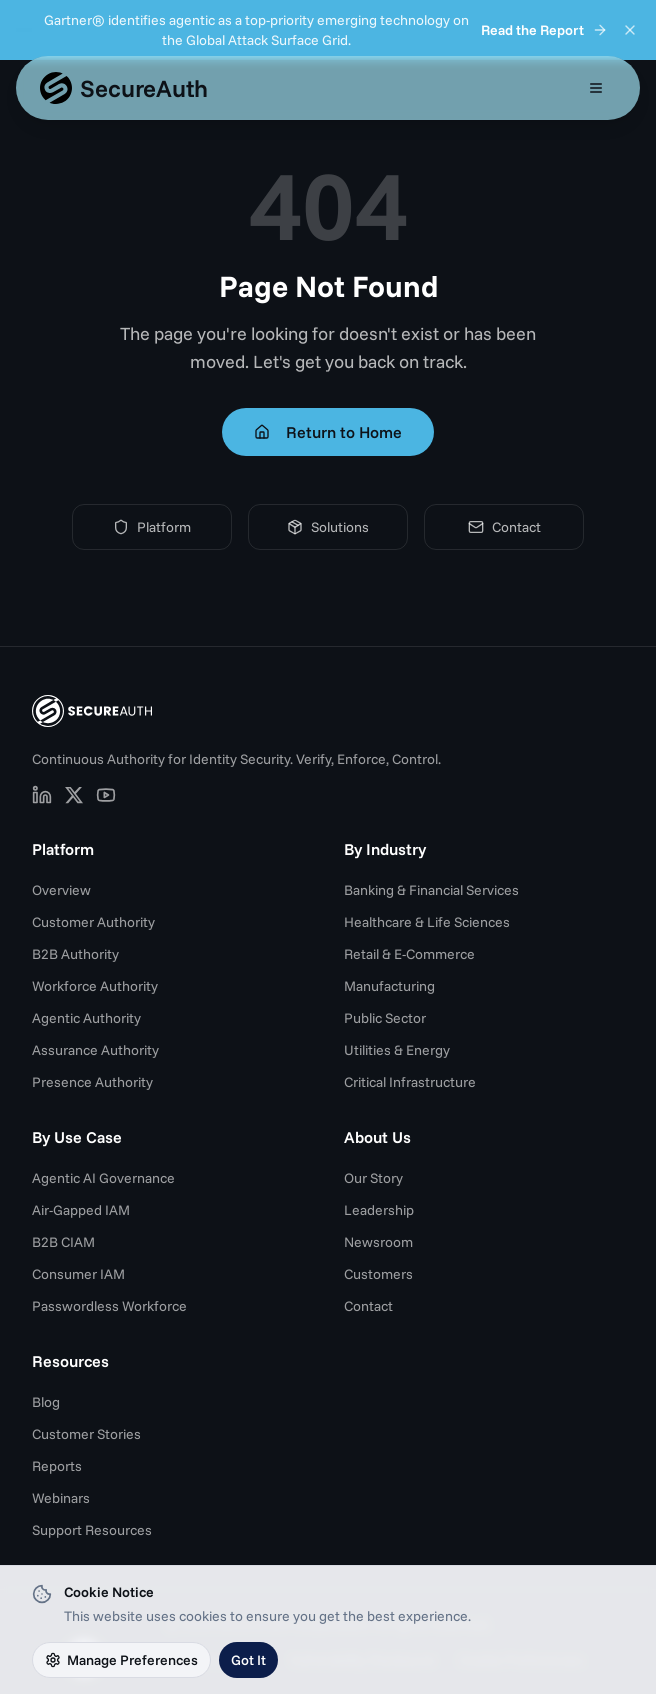 The height and width of the screenshot is (1694, 656). Describe the element at coordinates (373, 1178) in the screenshot. I see `Our Story` at that location.